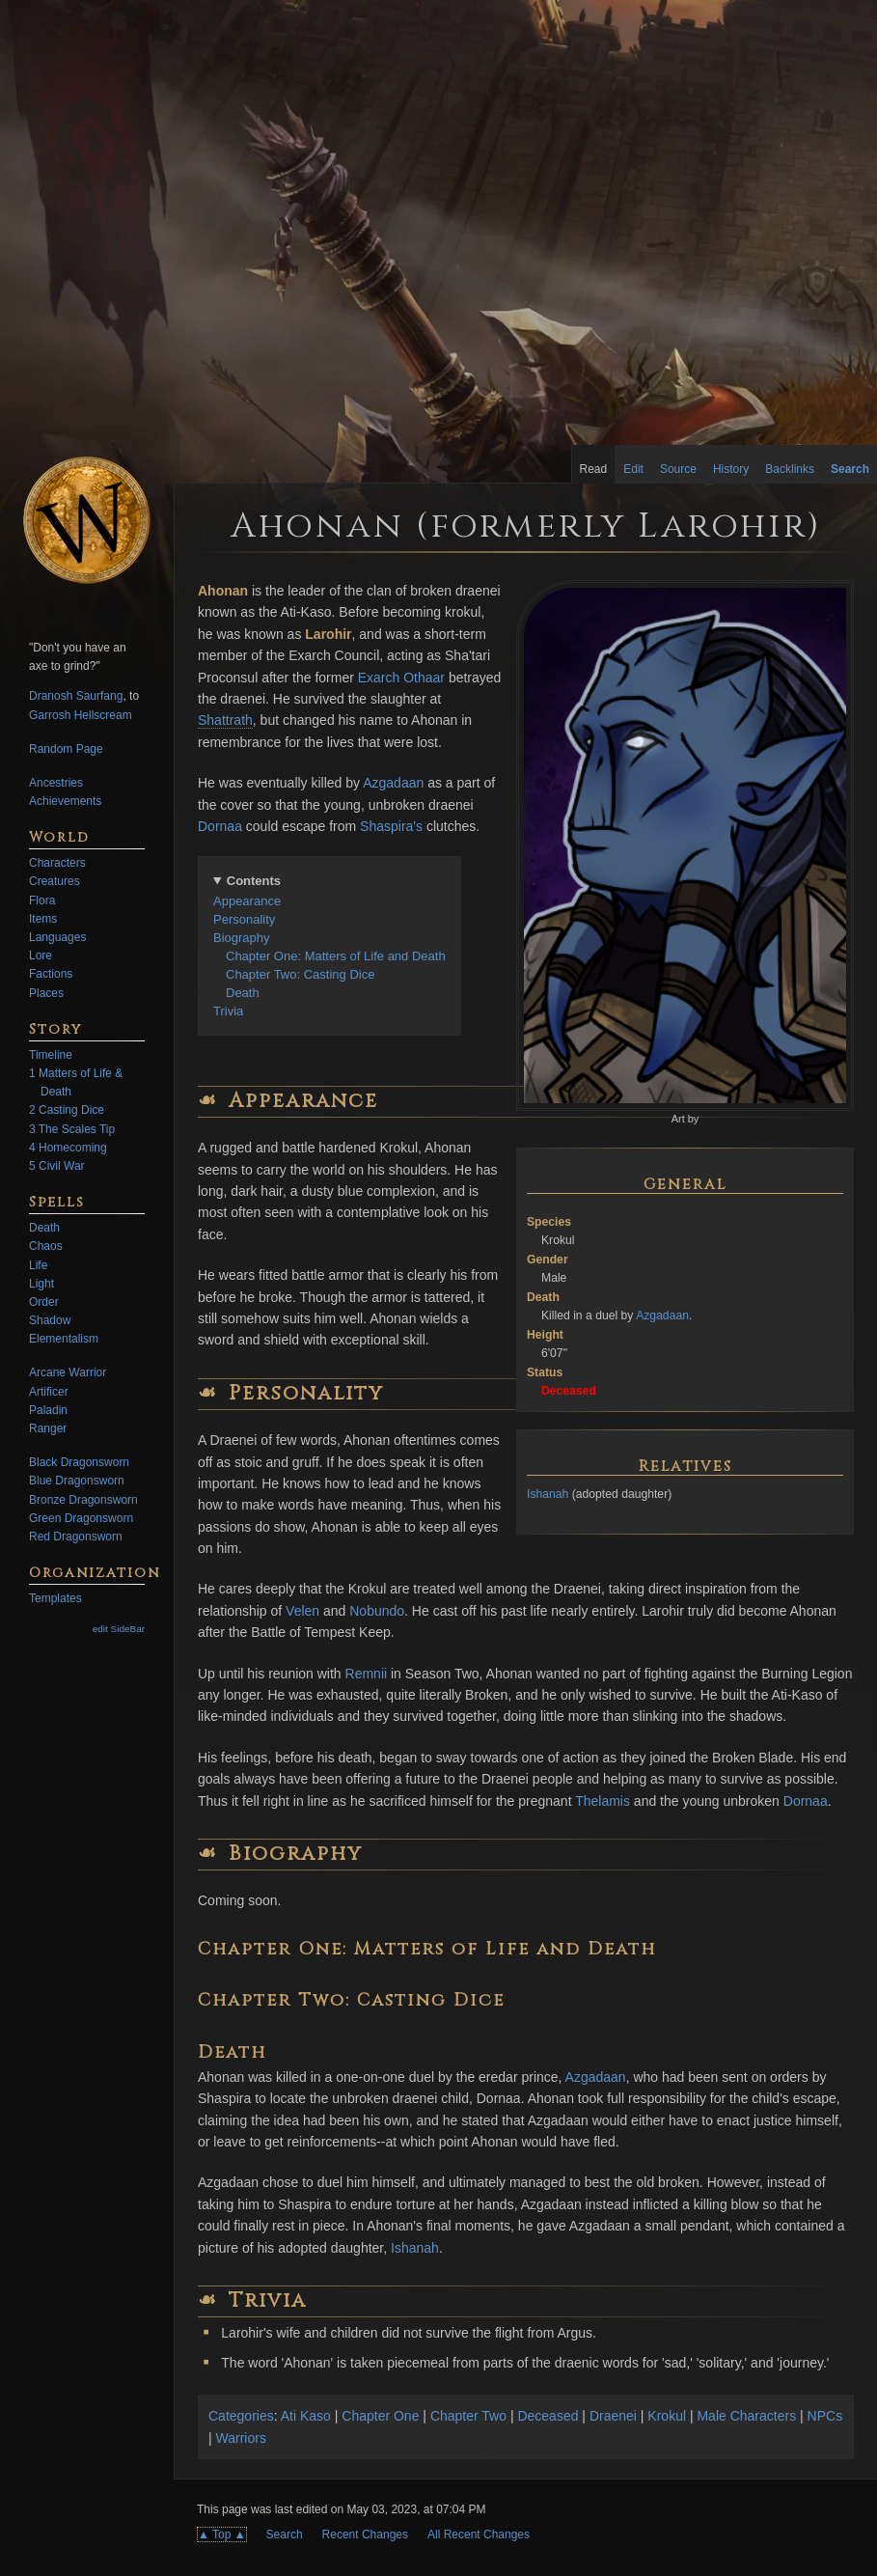 The height and width of the screenshot is (2576, 877). I want to click on 3 The Scales Tip, so click(72, 1129).